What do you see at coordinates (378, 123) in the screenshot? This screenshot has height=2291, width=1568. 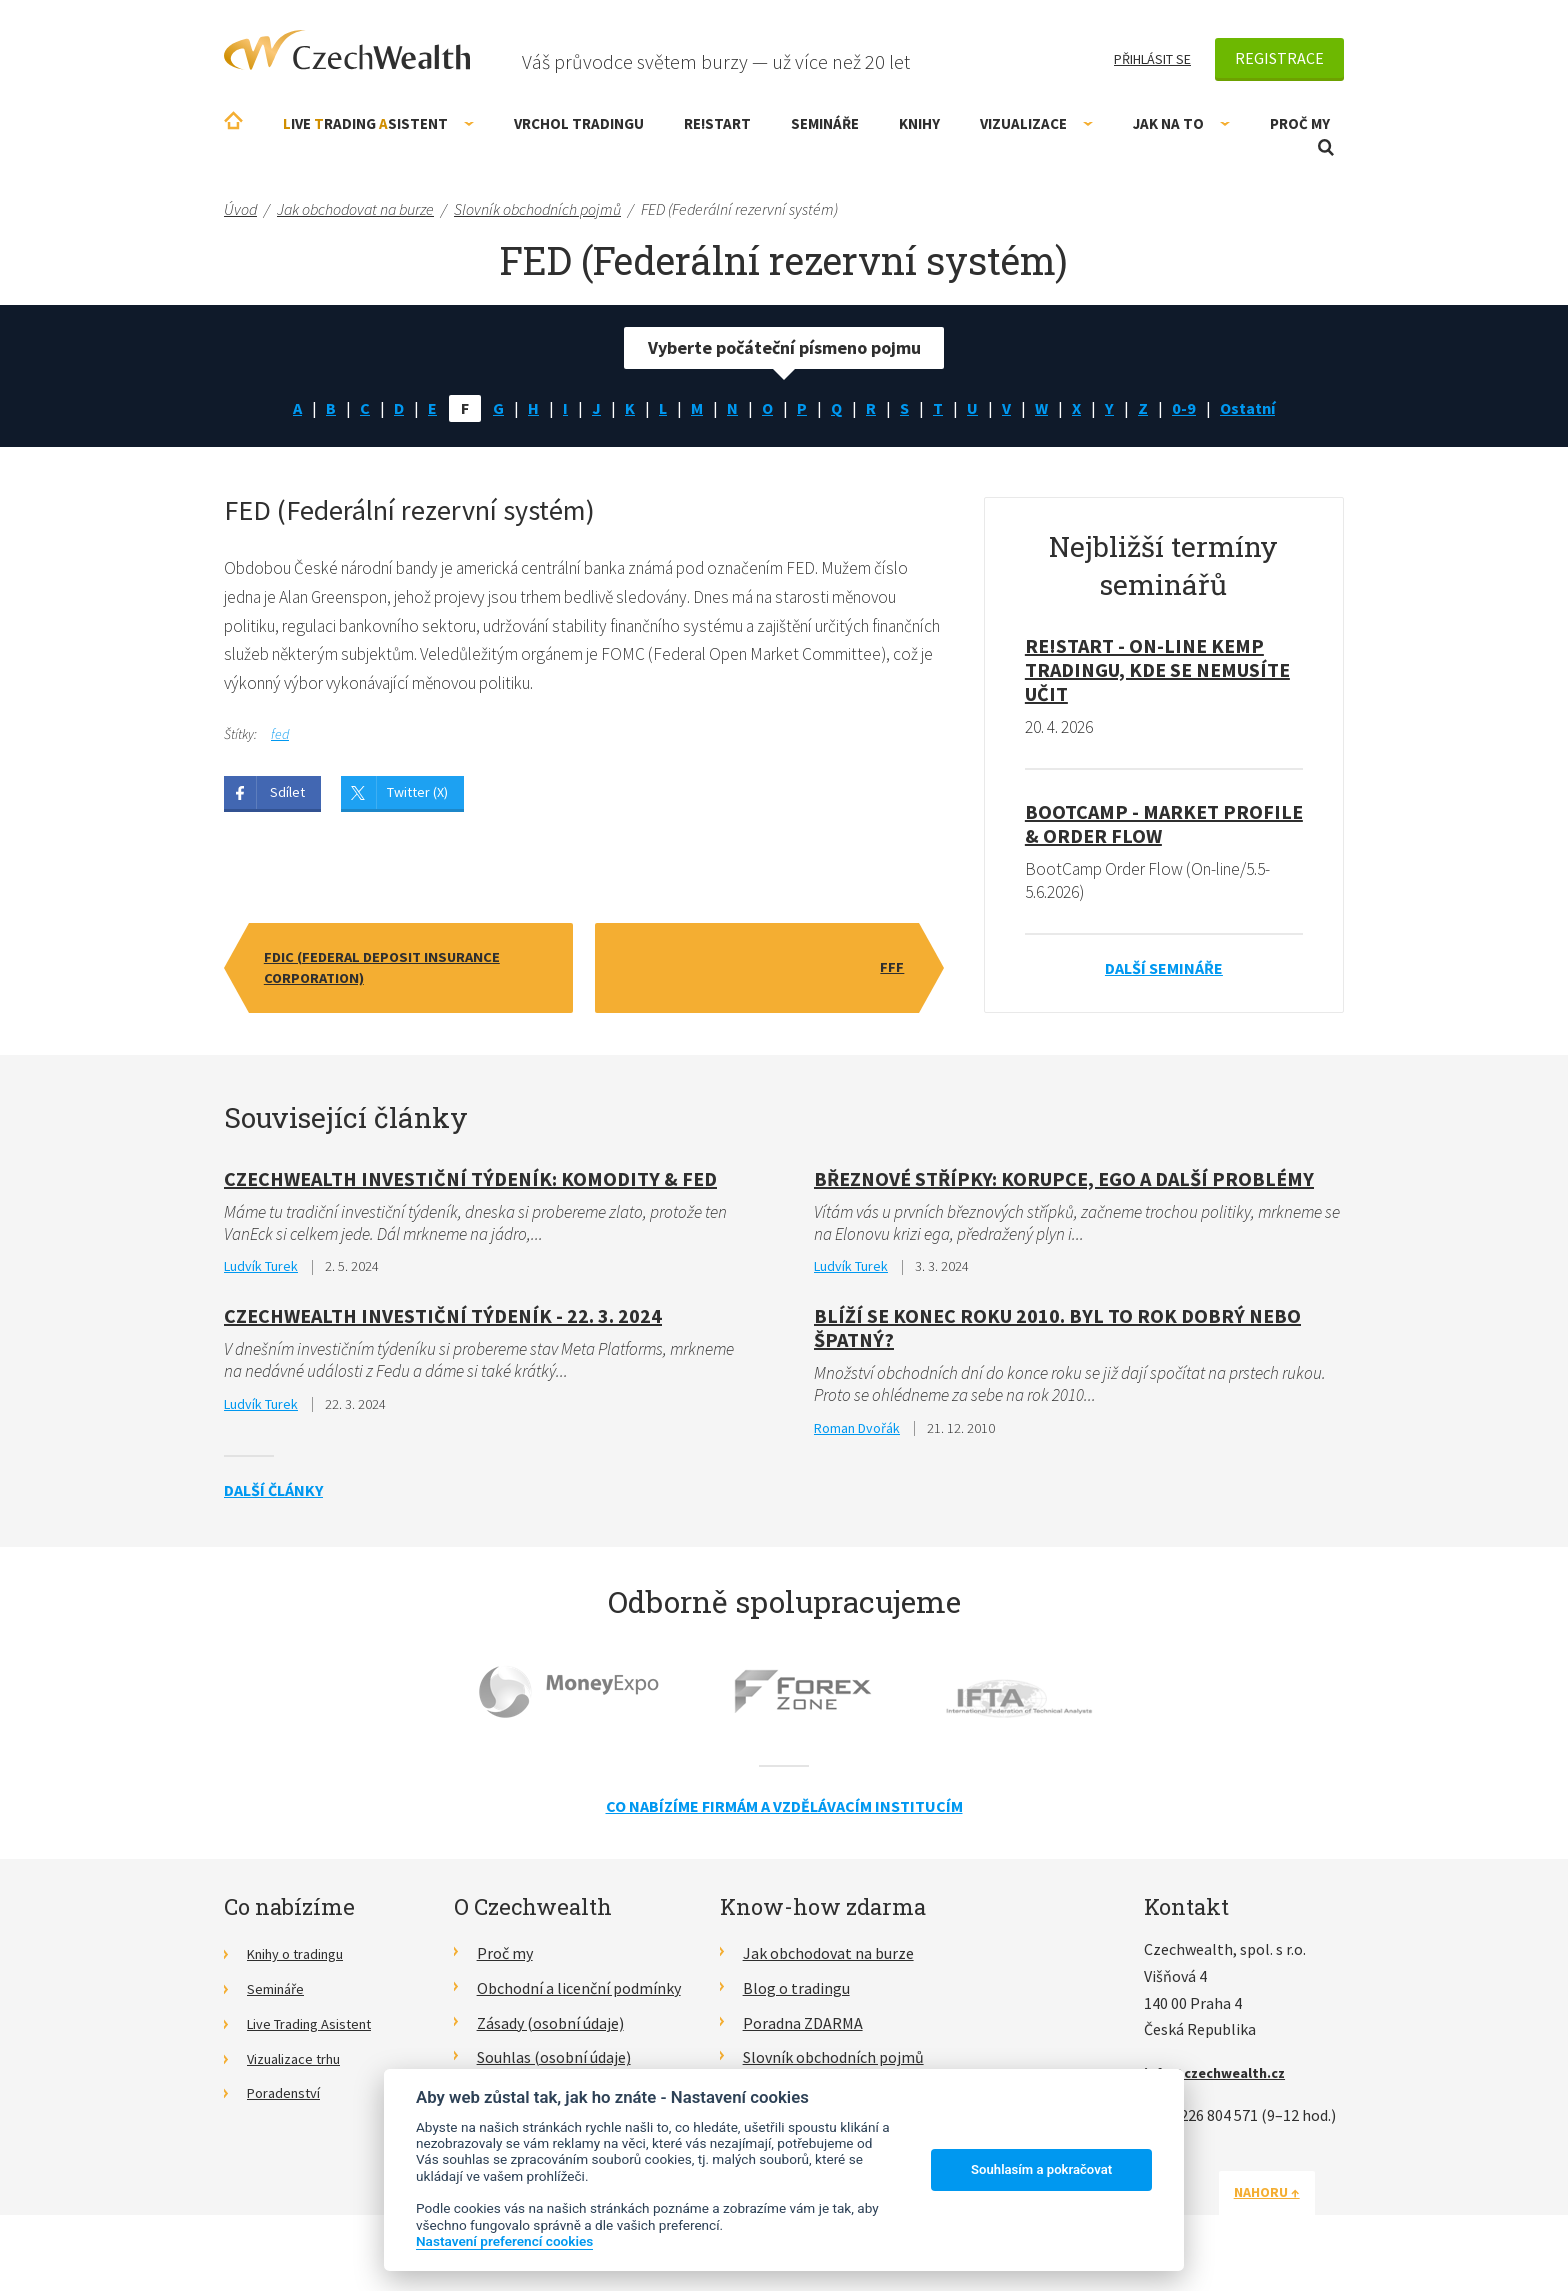 I see `ive rading sistent` at bounding box center [378, 123].